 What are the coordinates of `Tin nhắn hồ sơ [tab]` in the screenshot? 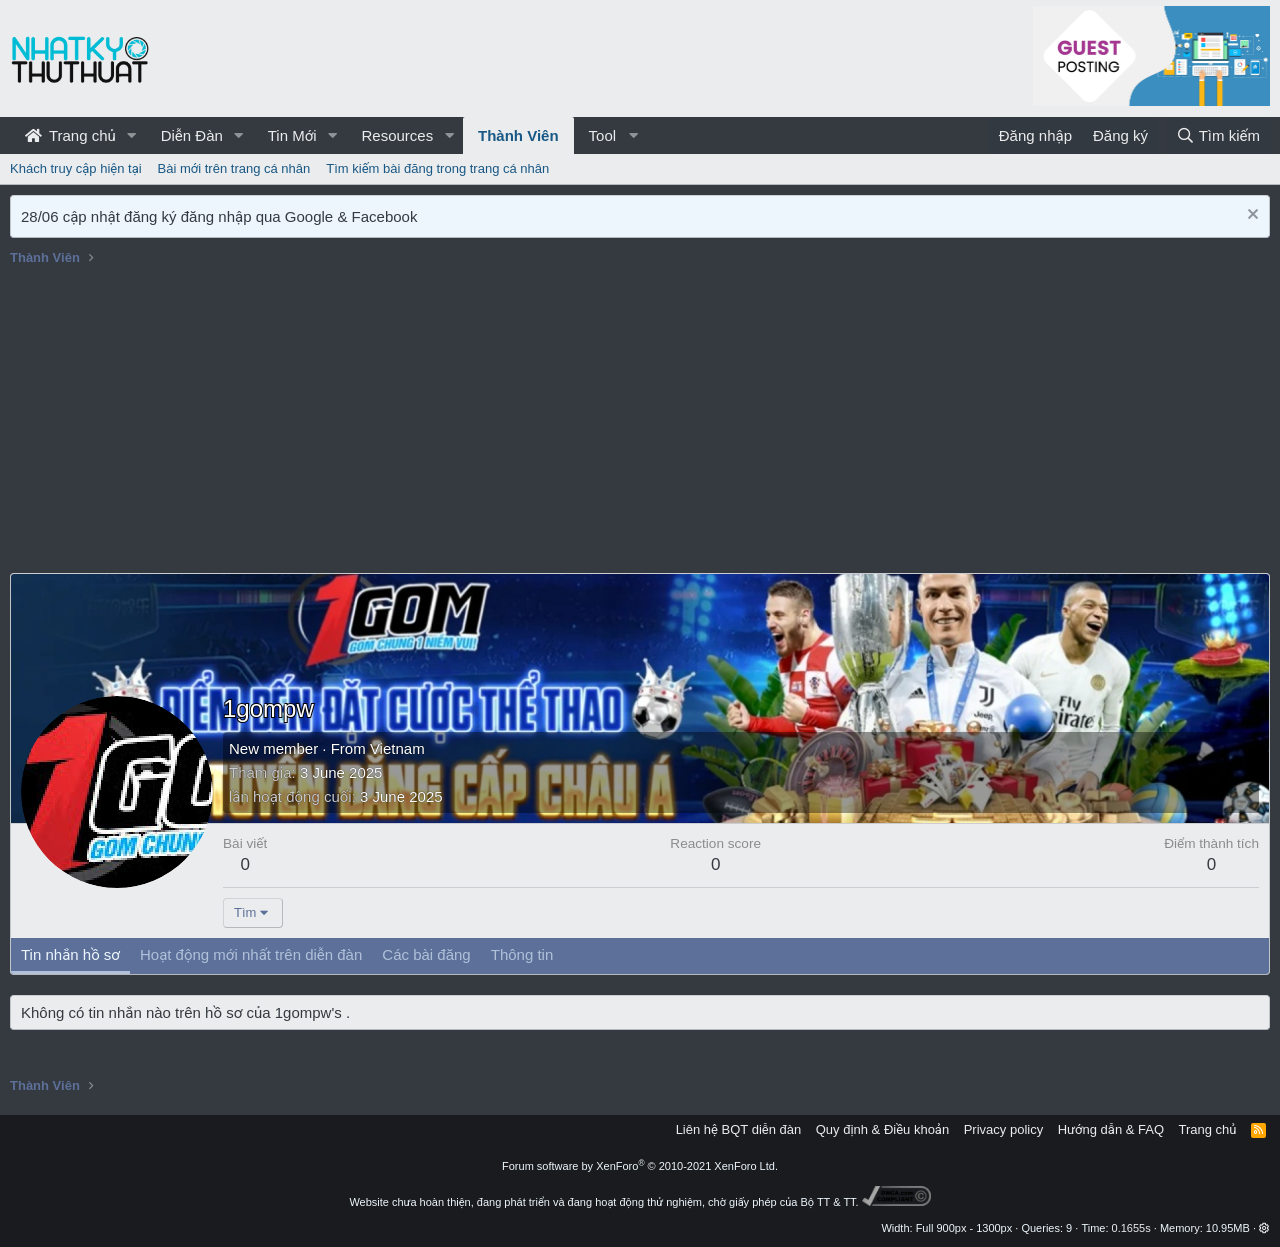 It's located at (70, 954).